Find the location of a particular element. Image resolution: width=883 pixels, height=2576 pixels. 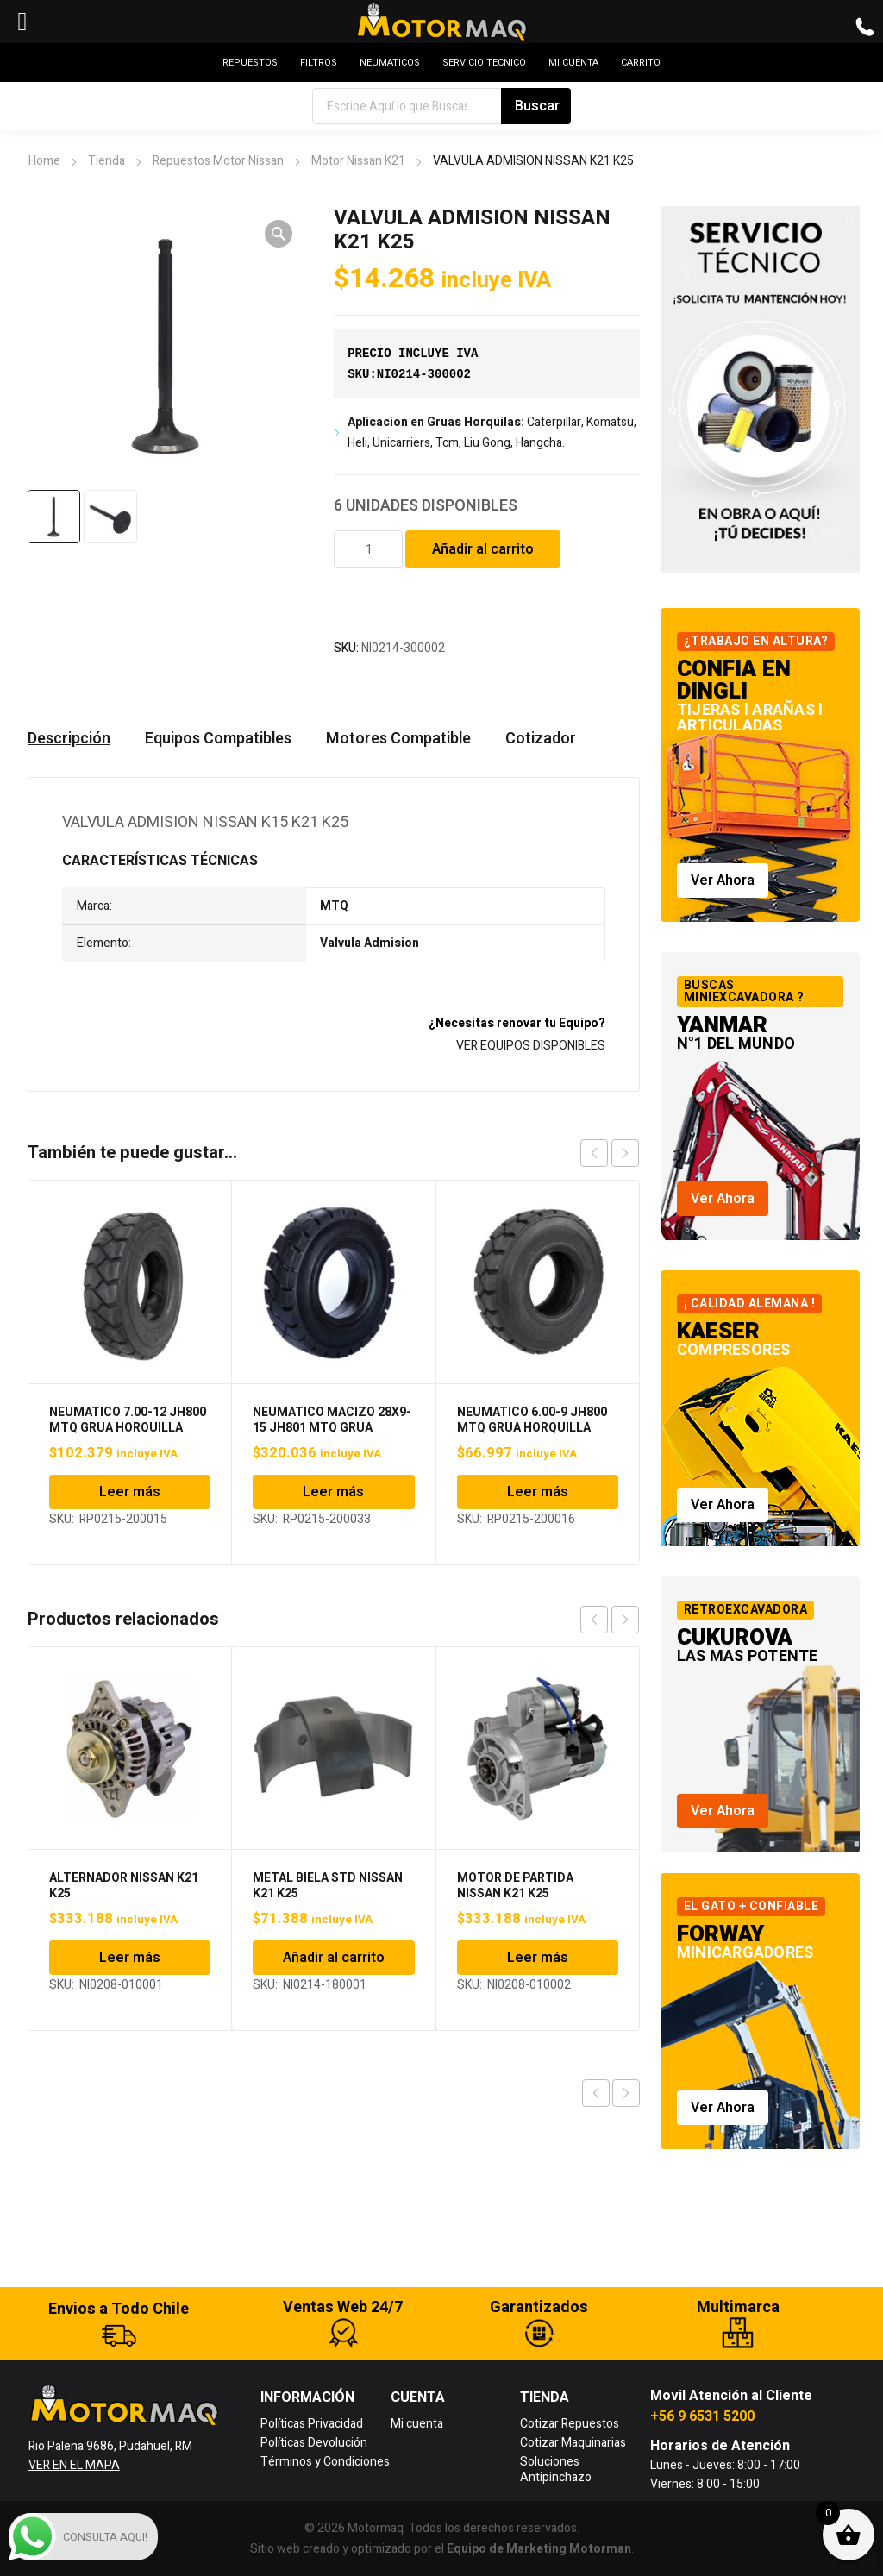

MOTOR DE PARTIDA NISSAN K21 K25 is located at coordinates (515, 1885).